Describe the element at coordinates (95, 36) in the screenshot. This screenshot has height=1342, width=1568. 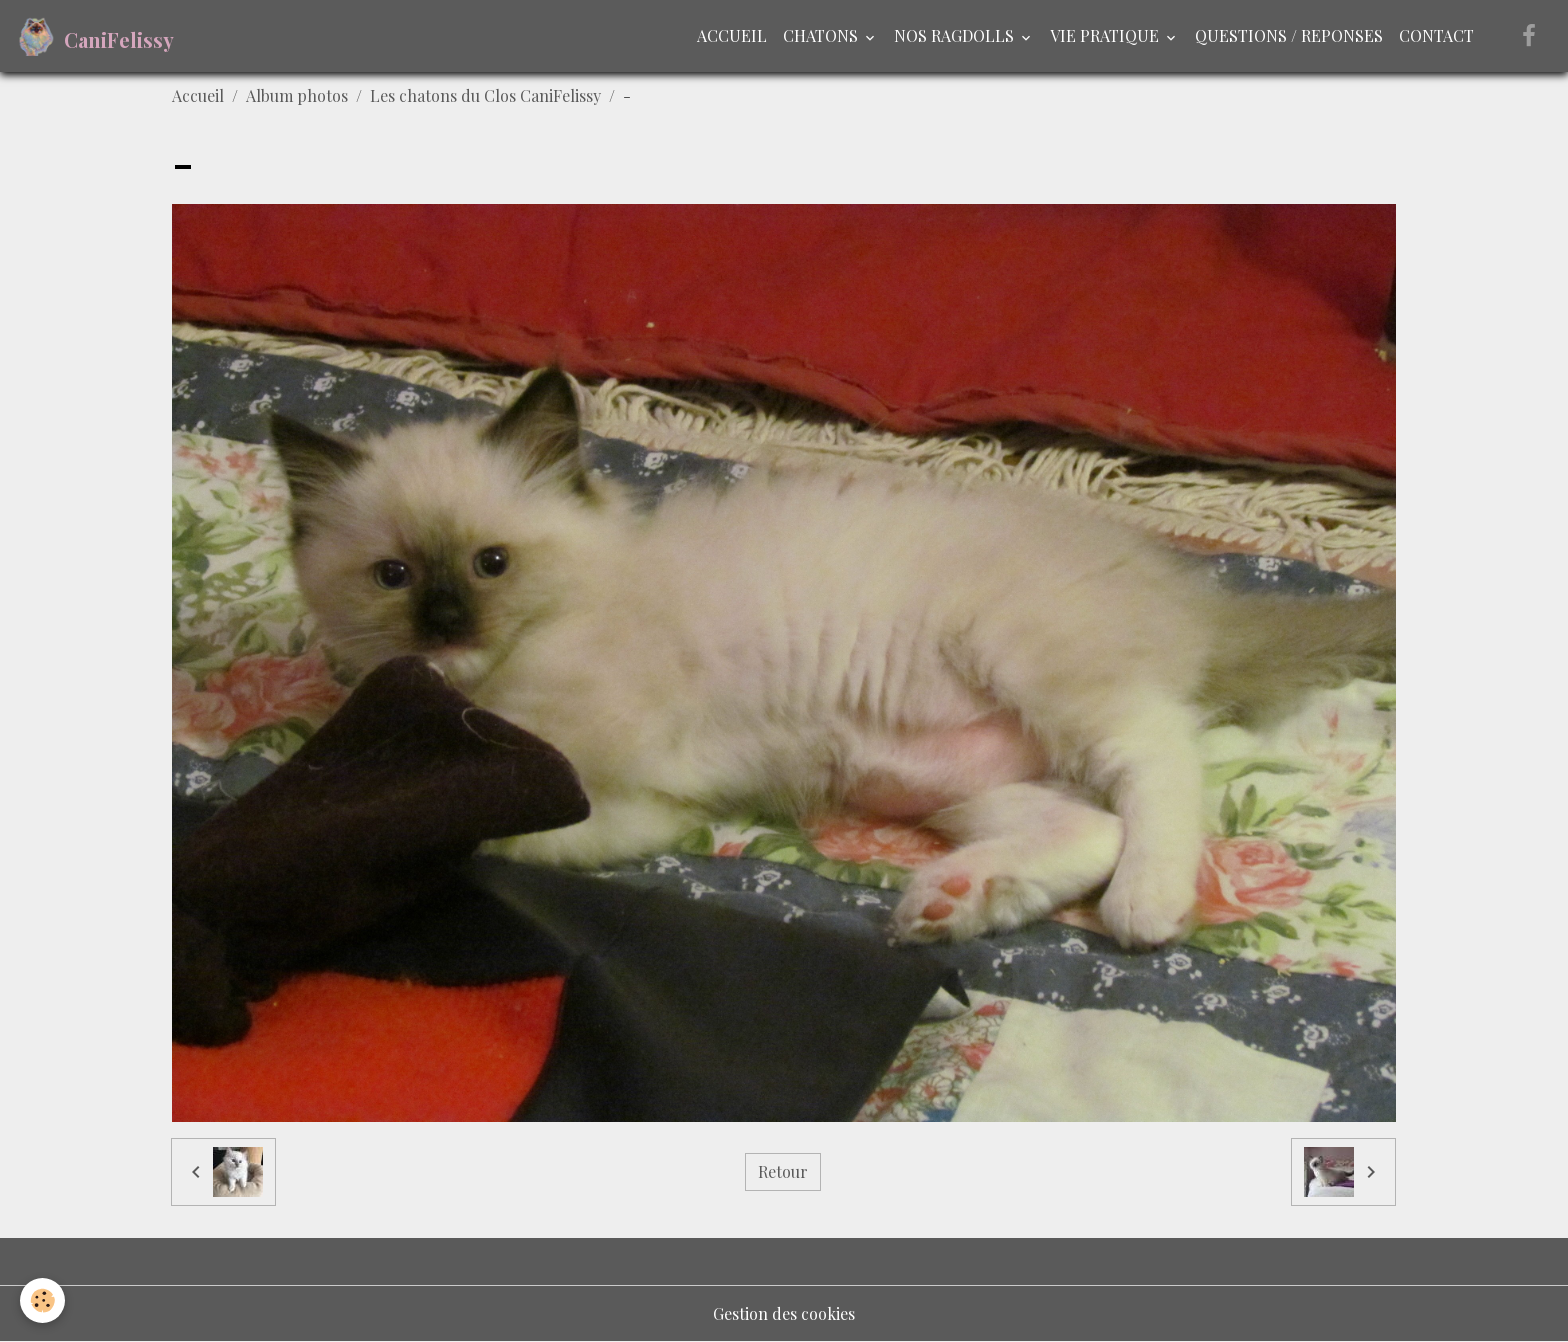
I see `[brand]` at that location.